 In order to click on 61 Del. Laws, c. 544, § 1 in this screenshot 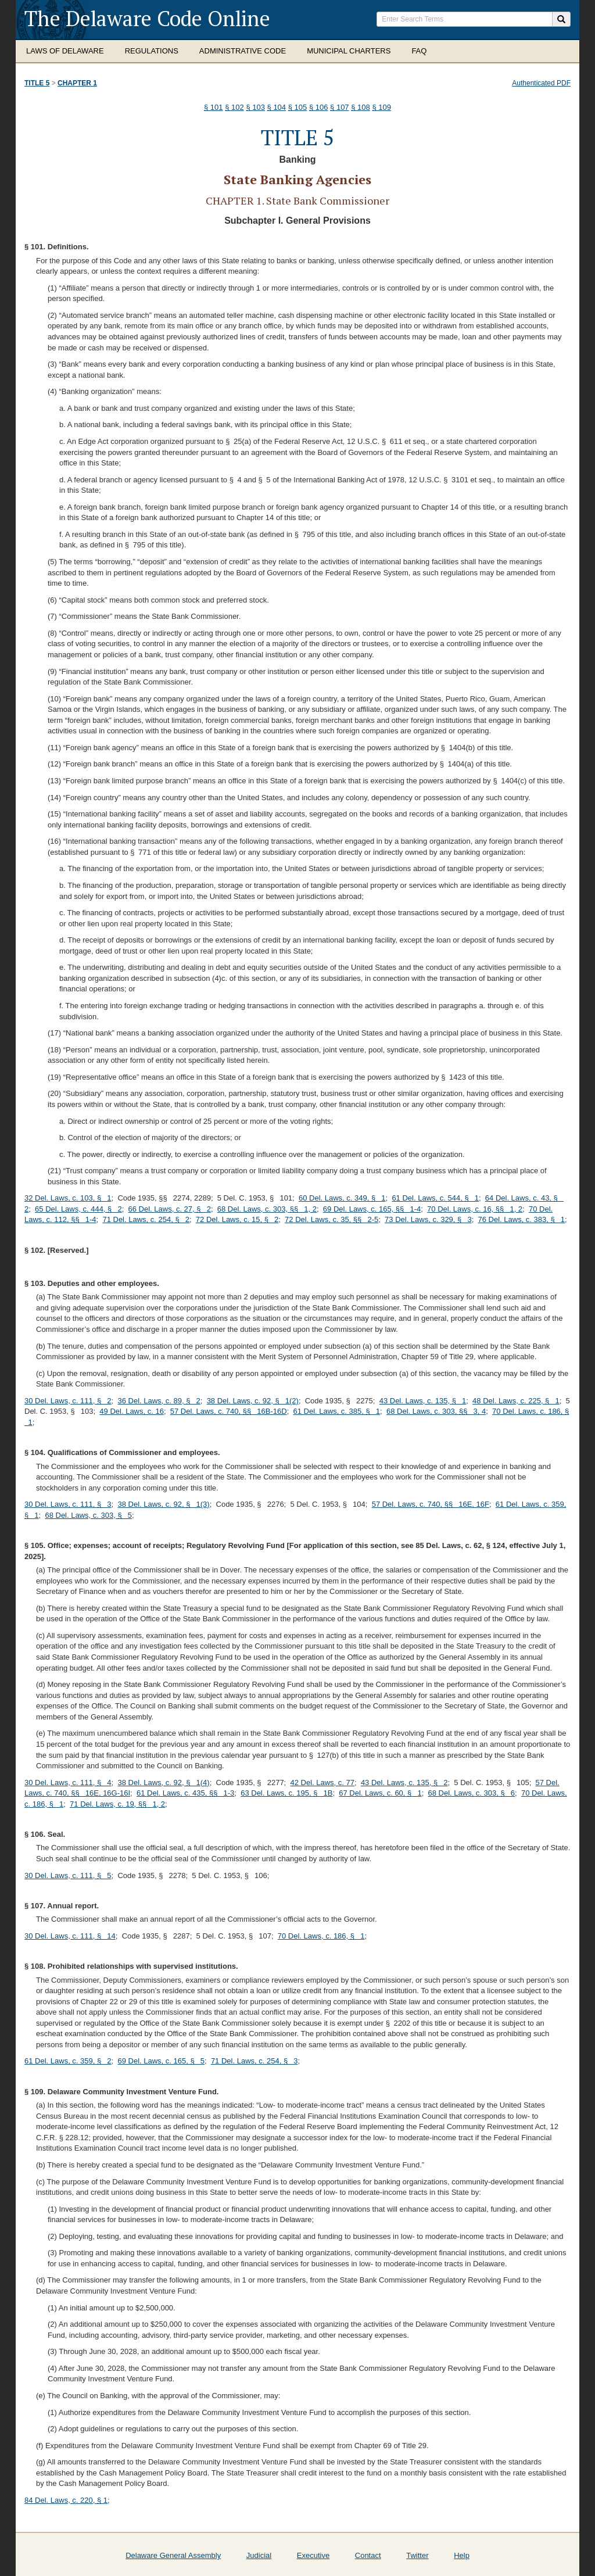, I will do `click(435, 1198)`.